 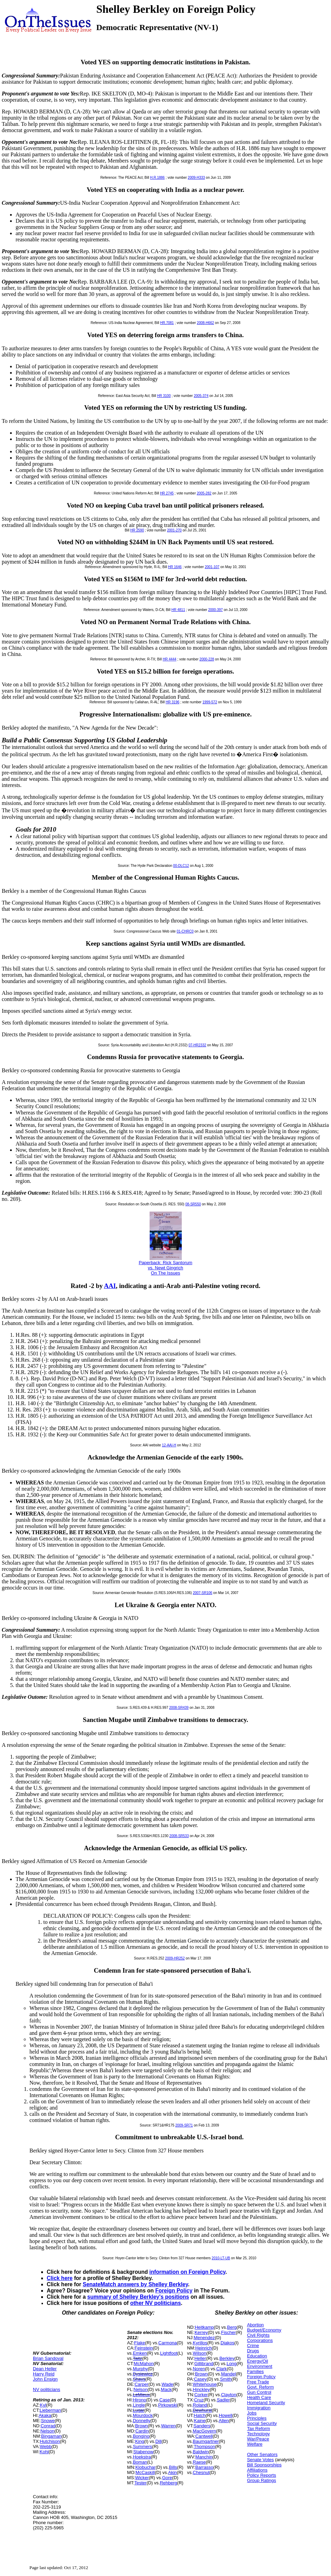 What do you see at coordinates (142, 2431) in the screenshot?
I see `Cardin` at bounding box center [142, 2431].